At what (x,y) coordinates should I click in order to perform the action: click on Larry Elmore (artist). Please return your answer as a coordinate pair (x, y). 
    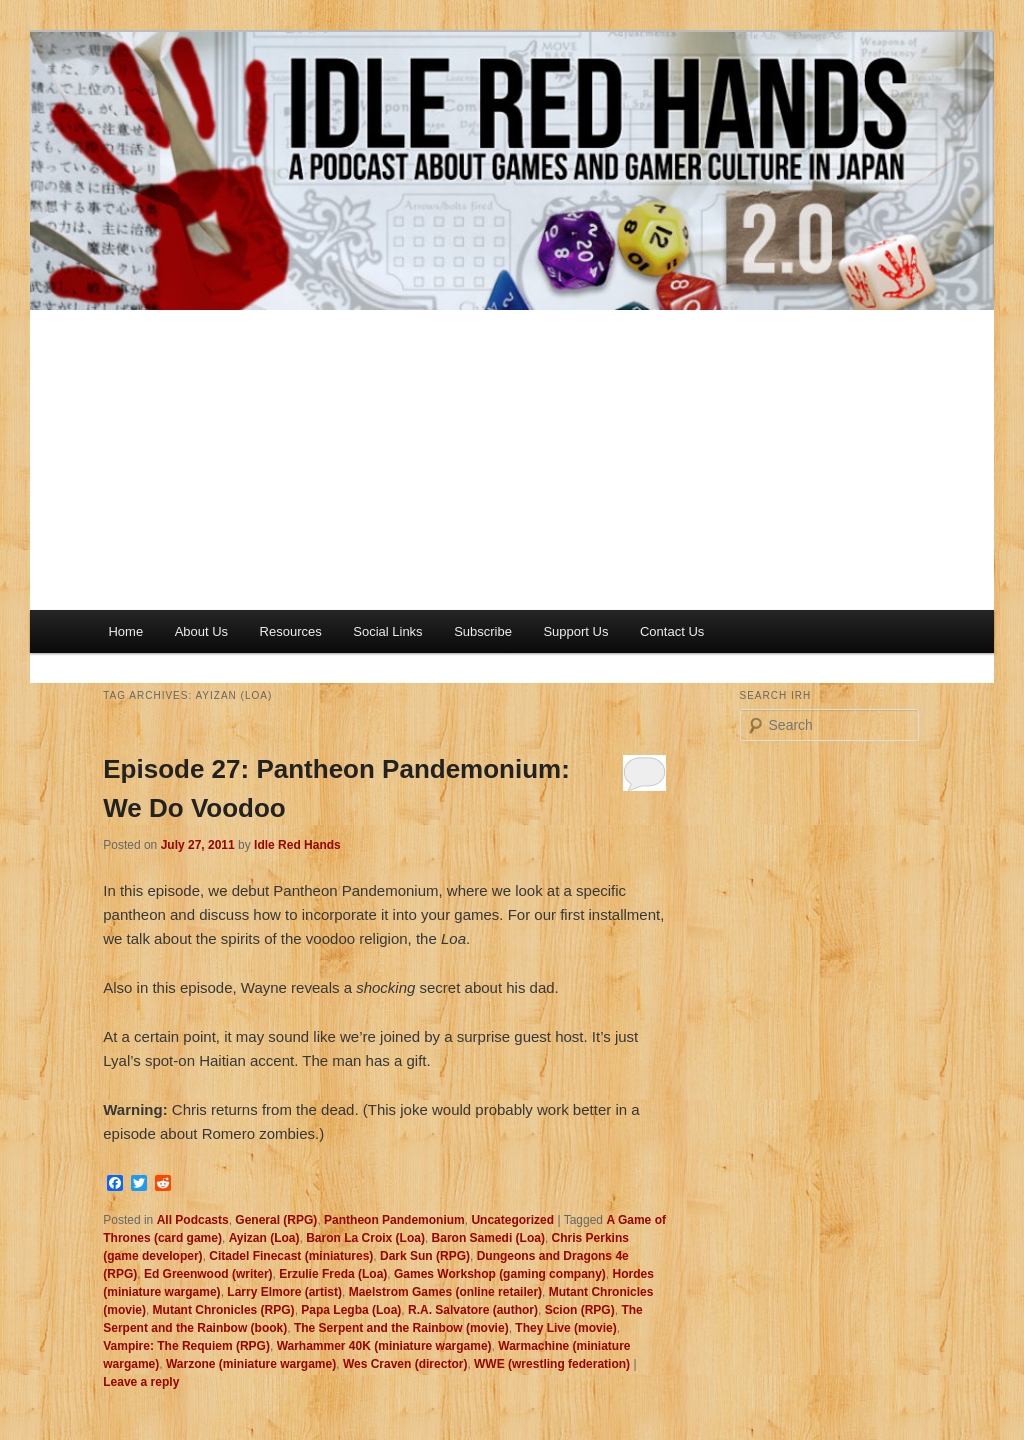
    Looking at the image, I should click on (284, 1292).